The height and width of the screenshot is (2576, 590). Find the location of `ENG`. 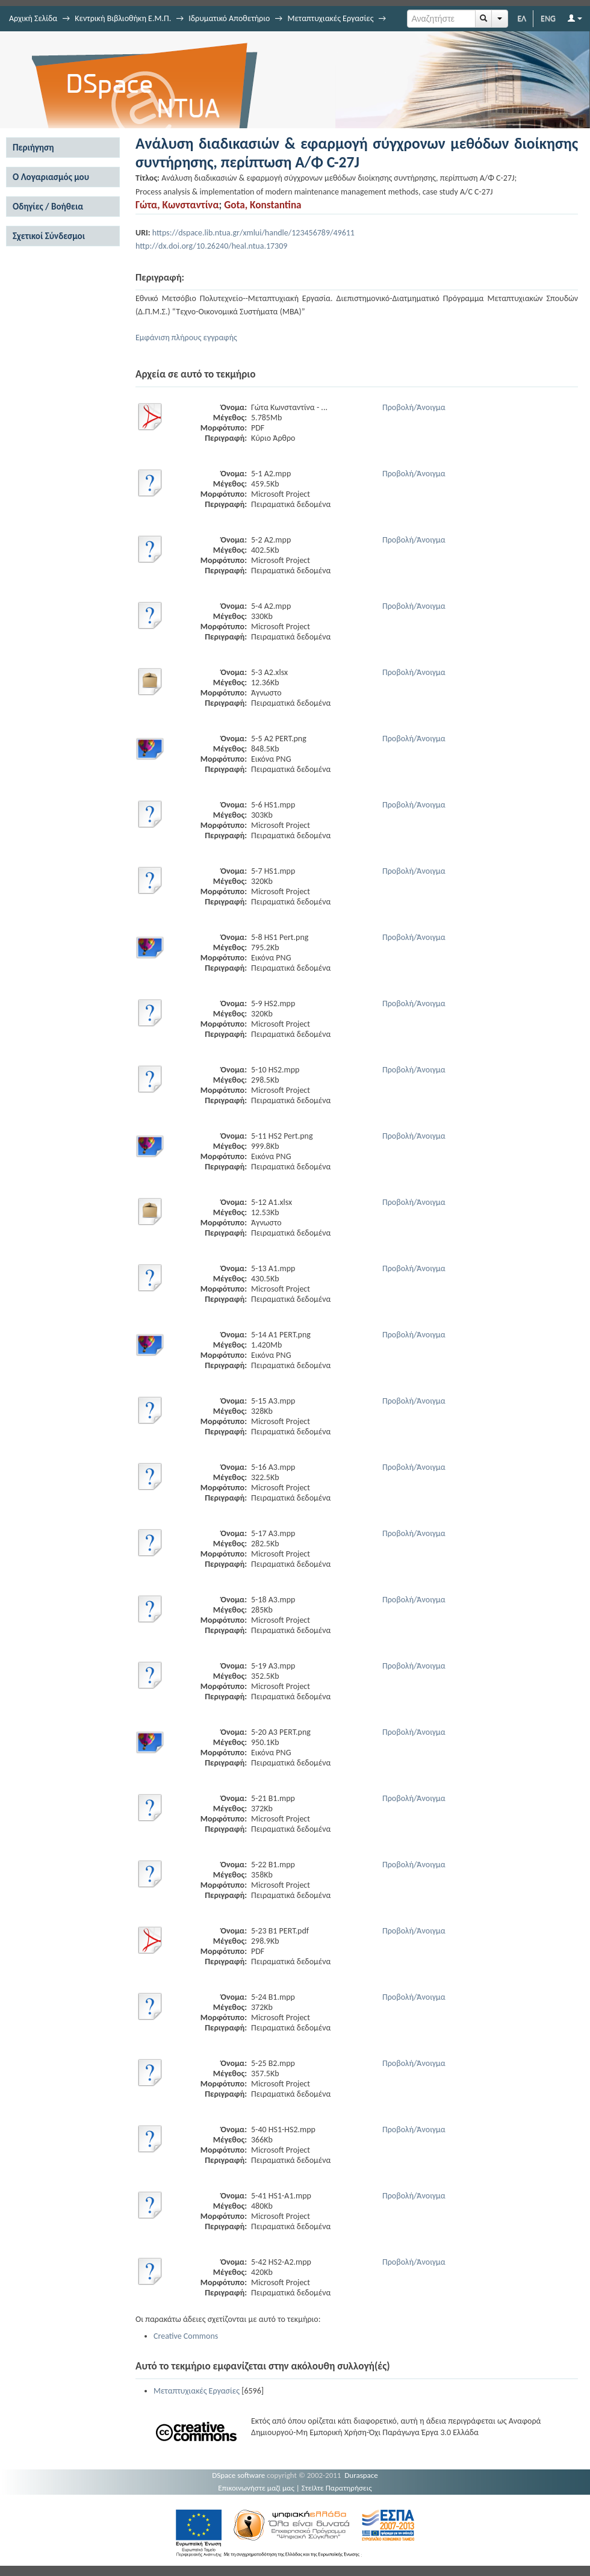

ENG is located at coordinates (548, 18).